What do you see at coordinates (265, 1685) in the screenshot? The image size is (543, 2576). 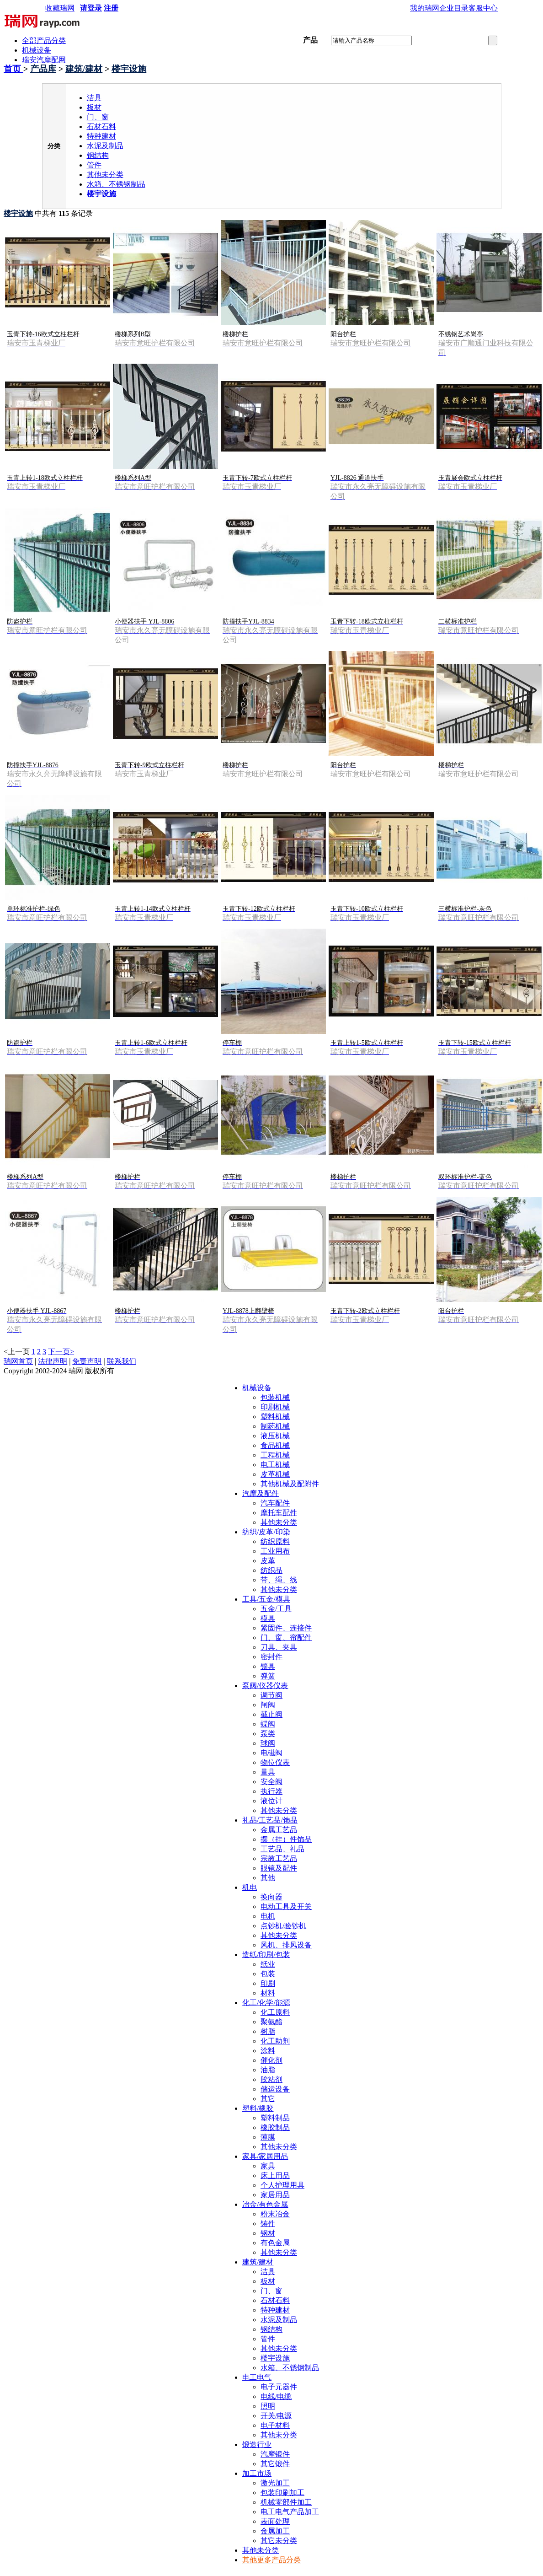 I see `泵阀/仪器仪表` at bounding box center [265, 1685].